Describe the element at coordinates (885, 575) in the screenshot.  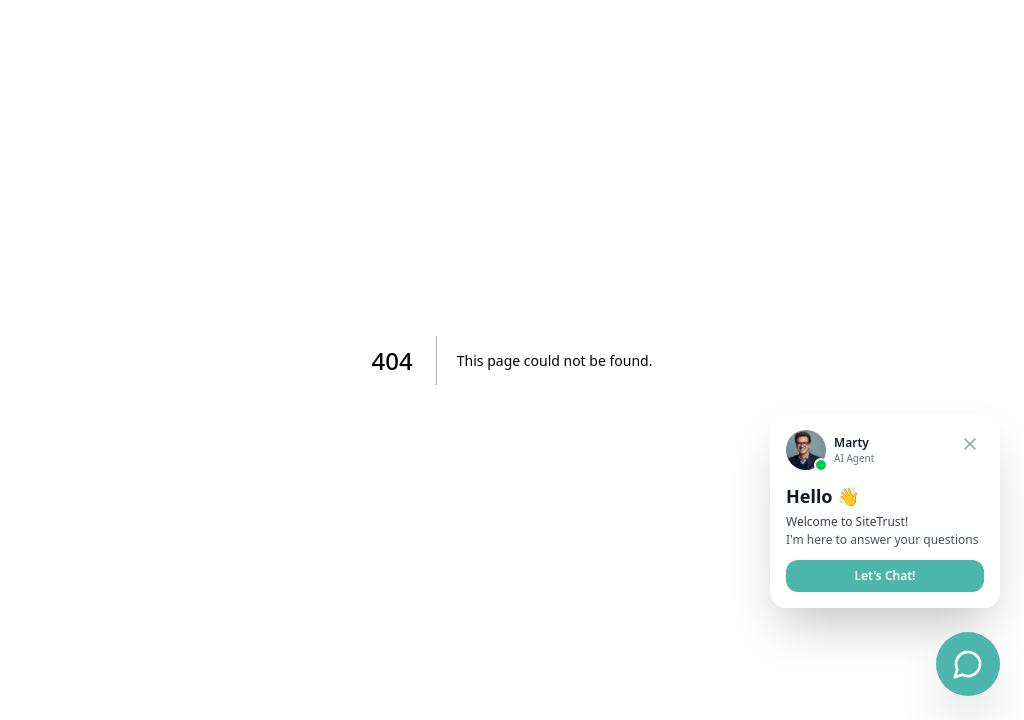
I see `Let's Chat!` at that location.